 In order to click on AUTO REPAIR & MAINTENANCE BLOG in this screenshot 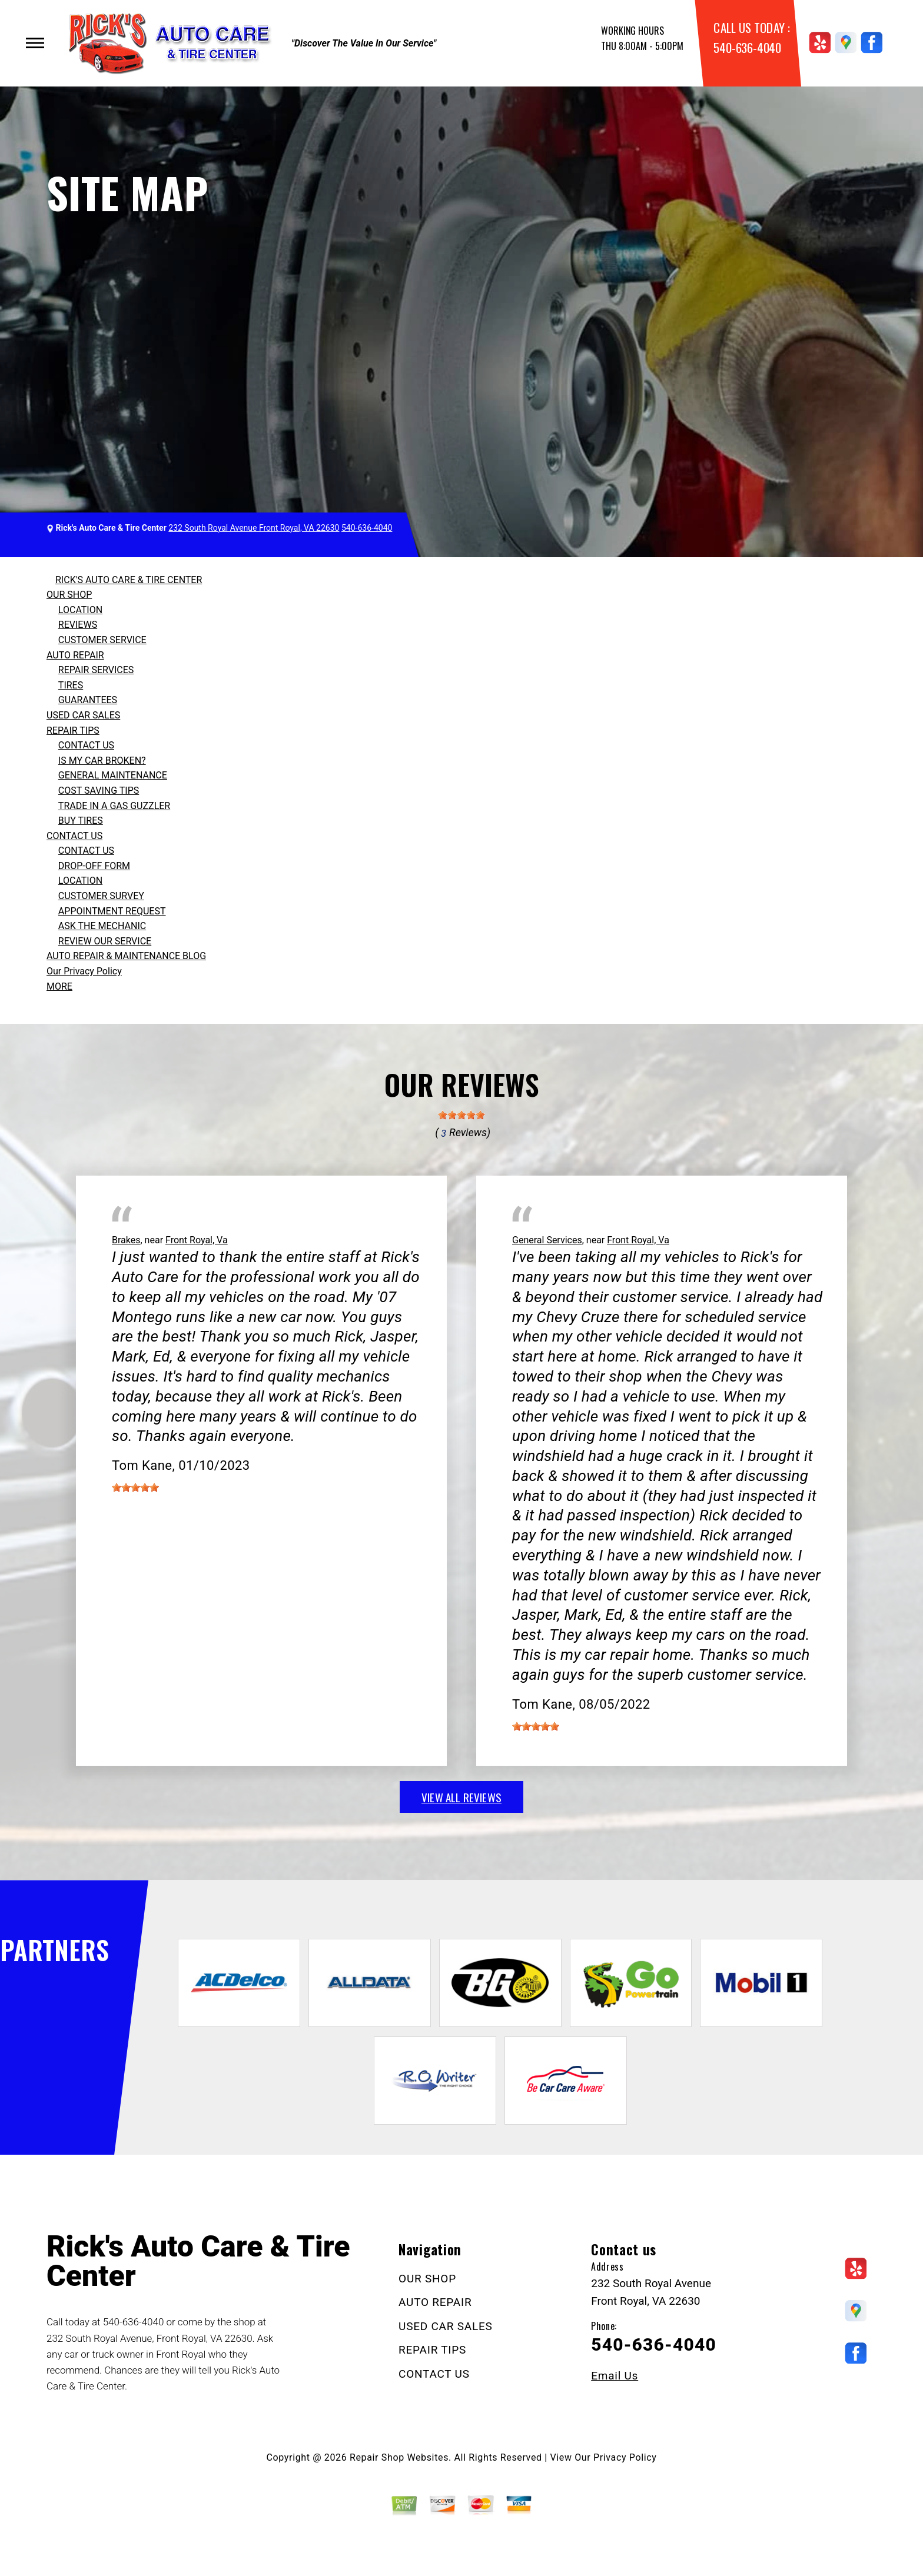, I will do `click(126, 955)`.